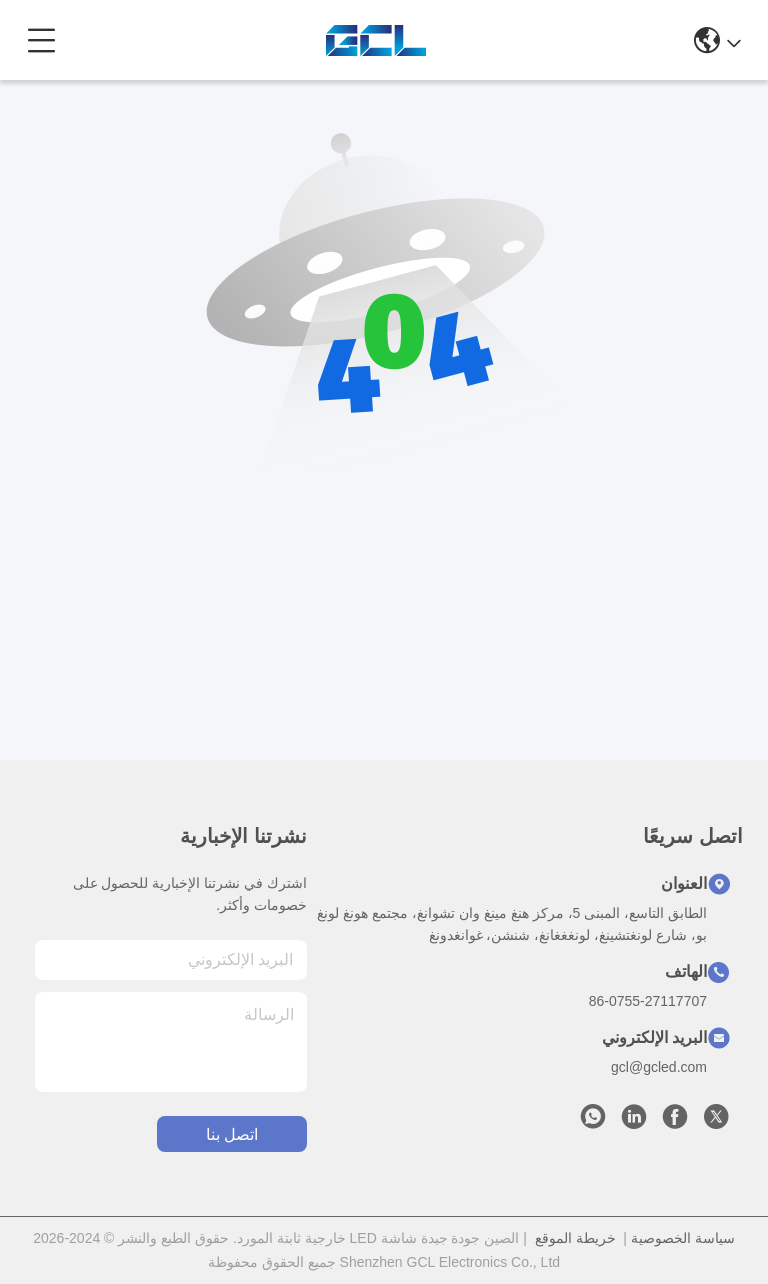 The width and height of the screenshot is (768, 1284). I want to click on gcl@gcled.com, so click(659, 1067).